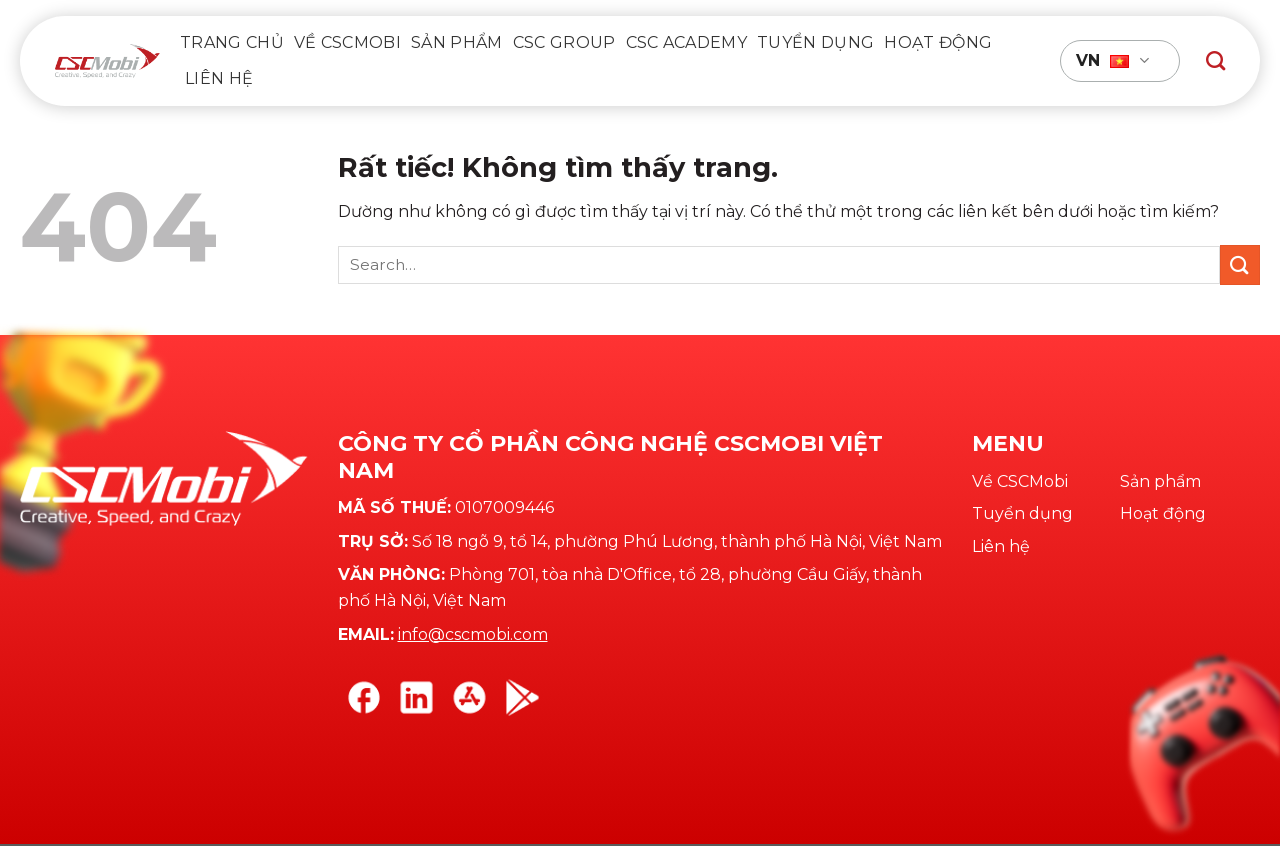 The width and height of the screenshot is (1280, 846). Describe the element at coordinates (347, 42) in the screenshot. I see `VỀ CSCMOBI` at that location.